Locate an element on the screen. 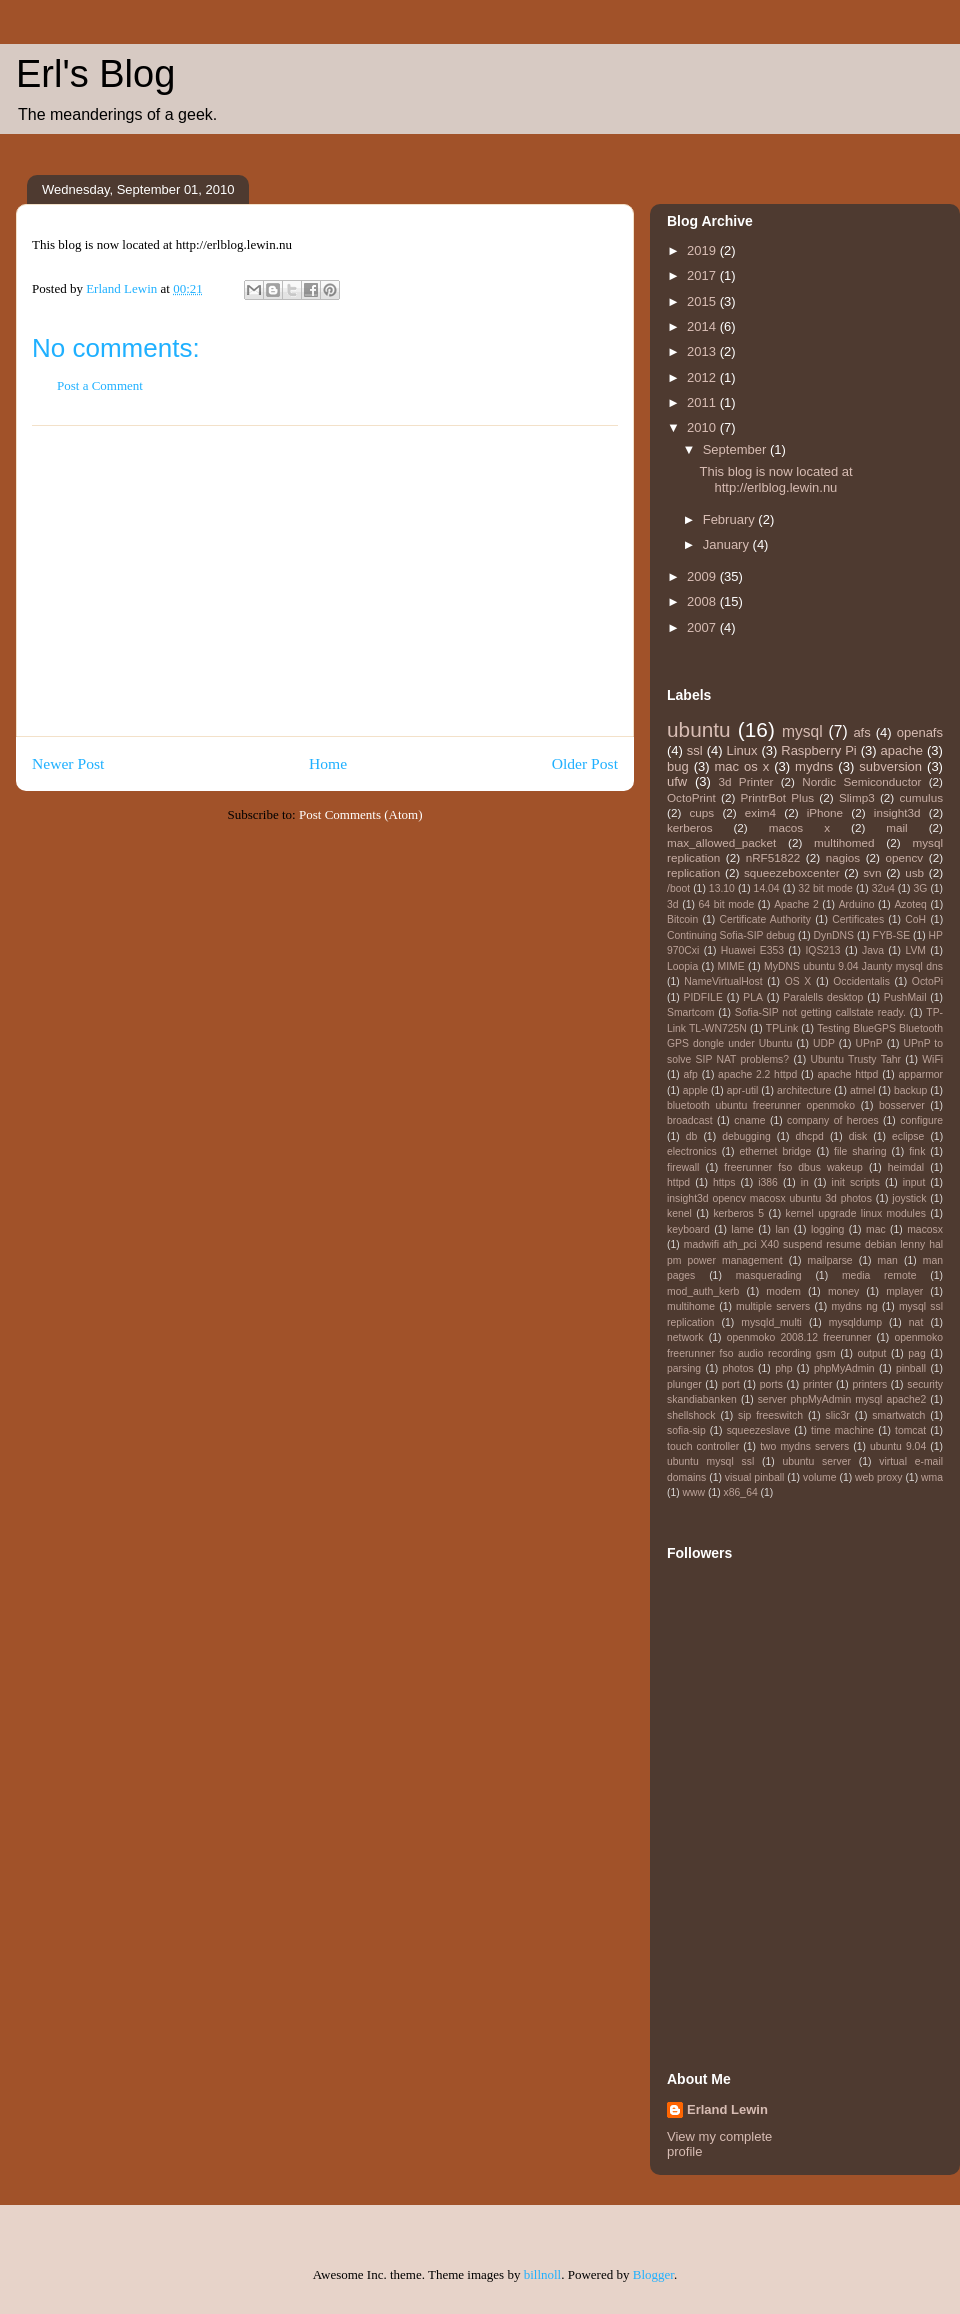 Image resolution: width=960 pixels, height=2314 pixels. Raspberry Pi is located at coordinates (818, 750).